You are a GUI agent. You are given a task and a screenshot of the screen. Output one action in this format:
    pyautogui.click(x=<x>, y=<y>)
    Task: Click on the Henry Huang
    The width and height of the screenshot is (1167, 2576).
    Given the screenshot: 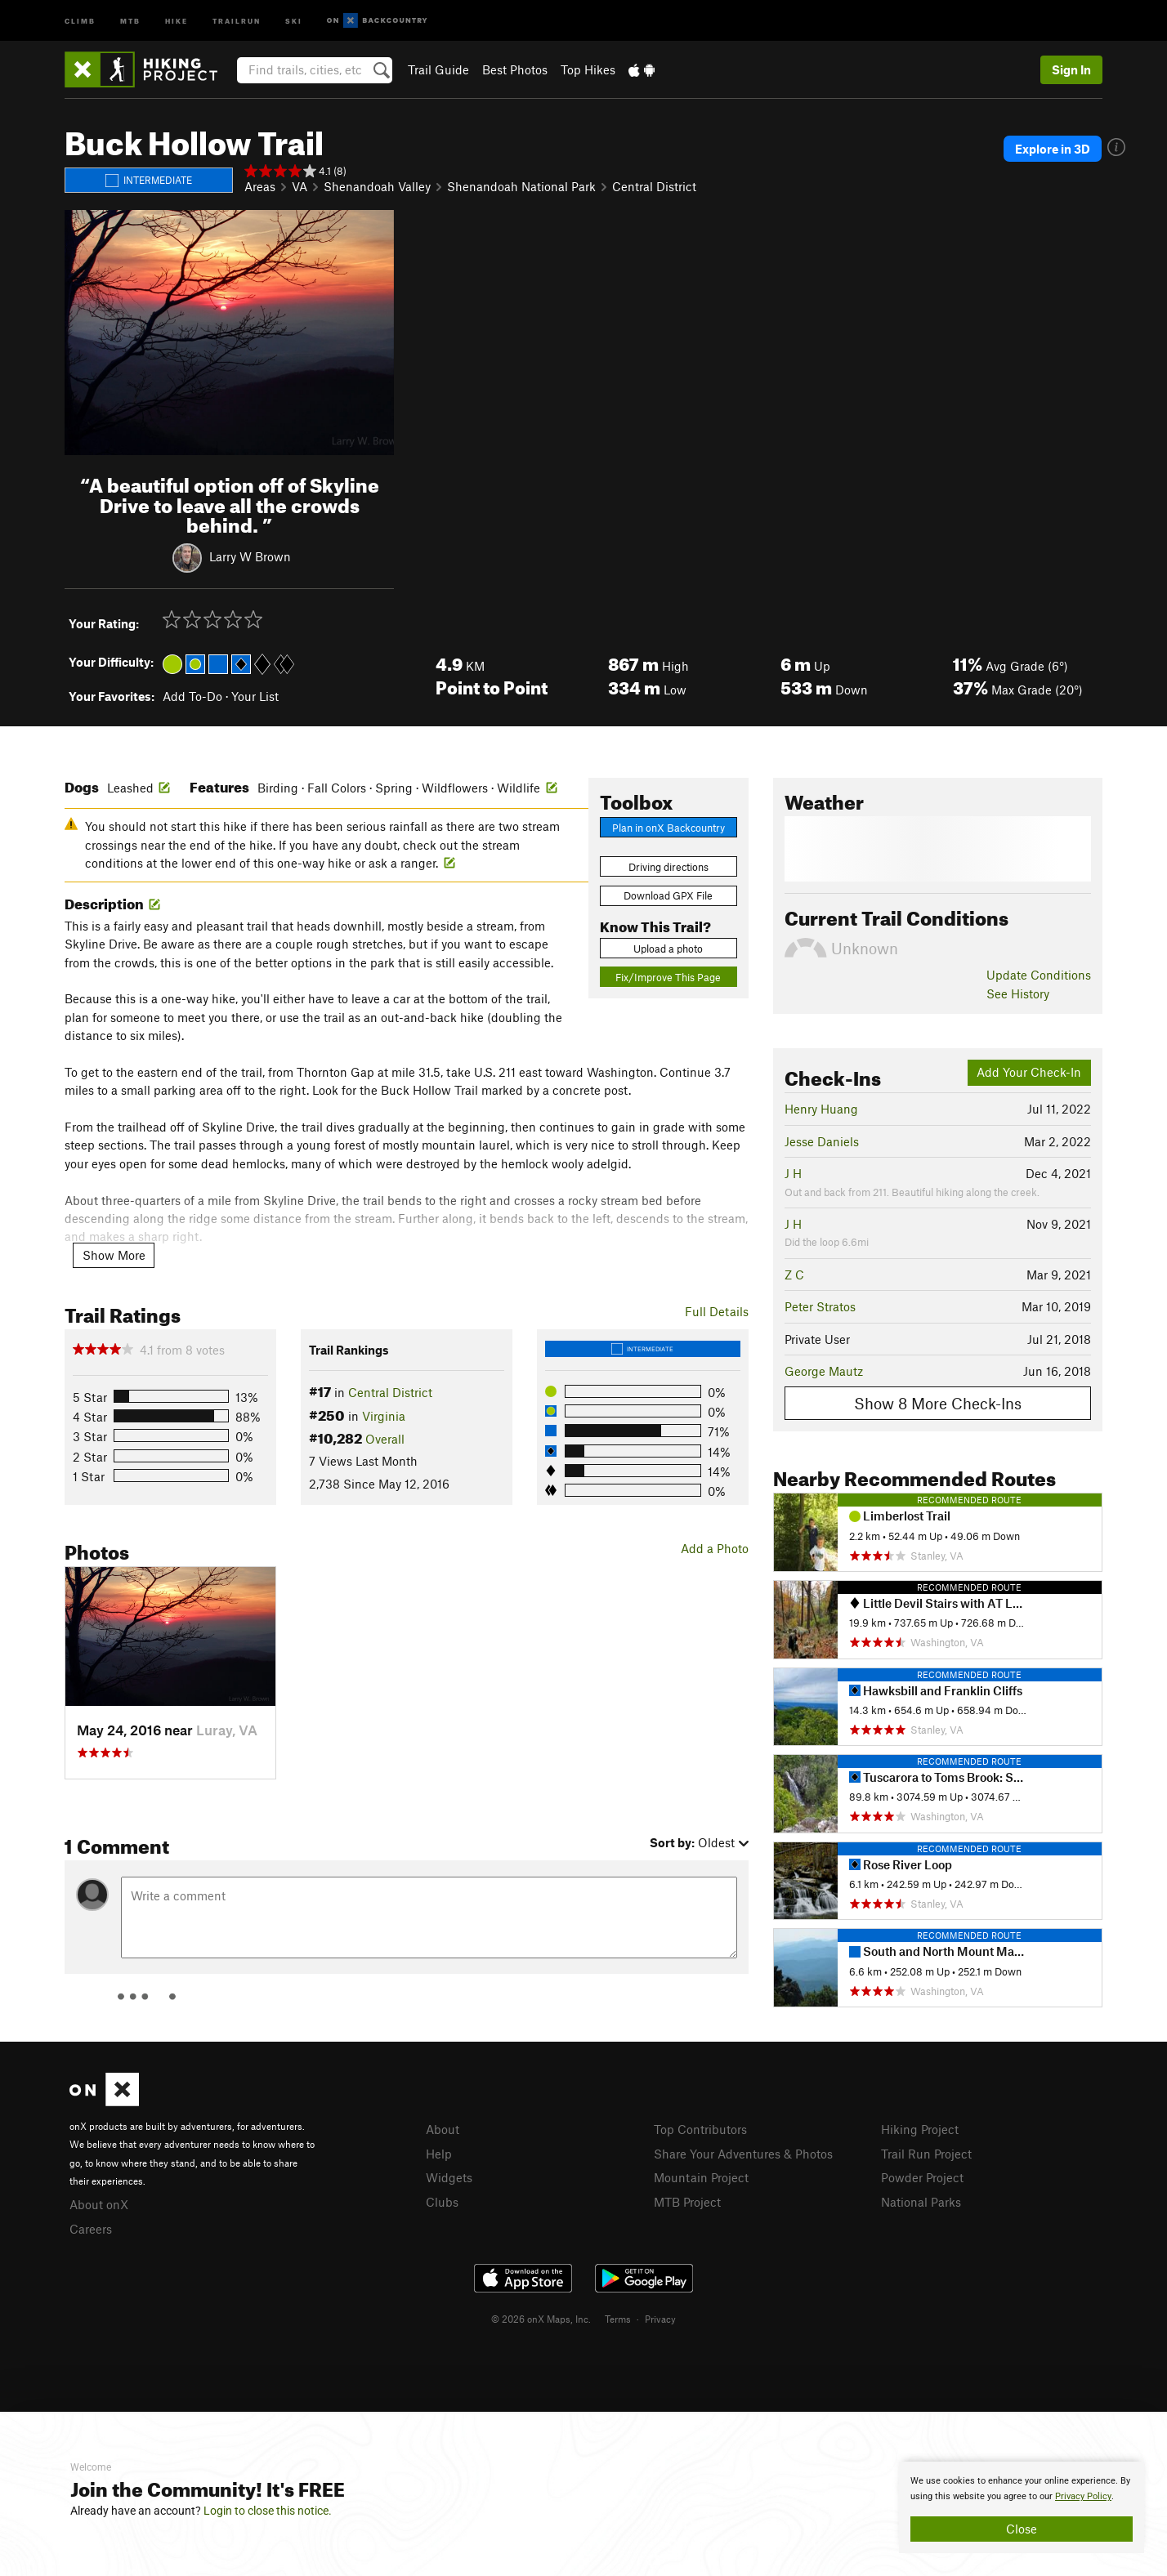 What is the action you would take?
    pyautogui.click(x=821, y=1108)
    